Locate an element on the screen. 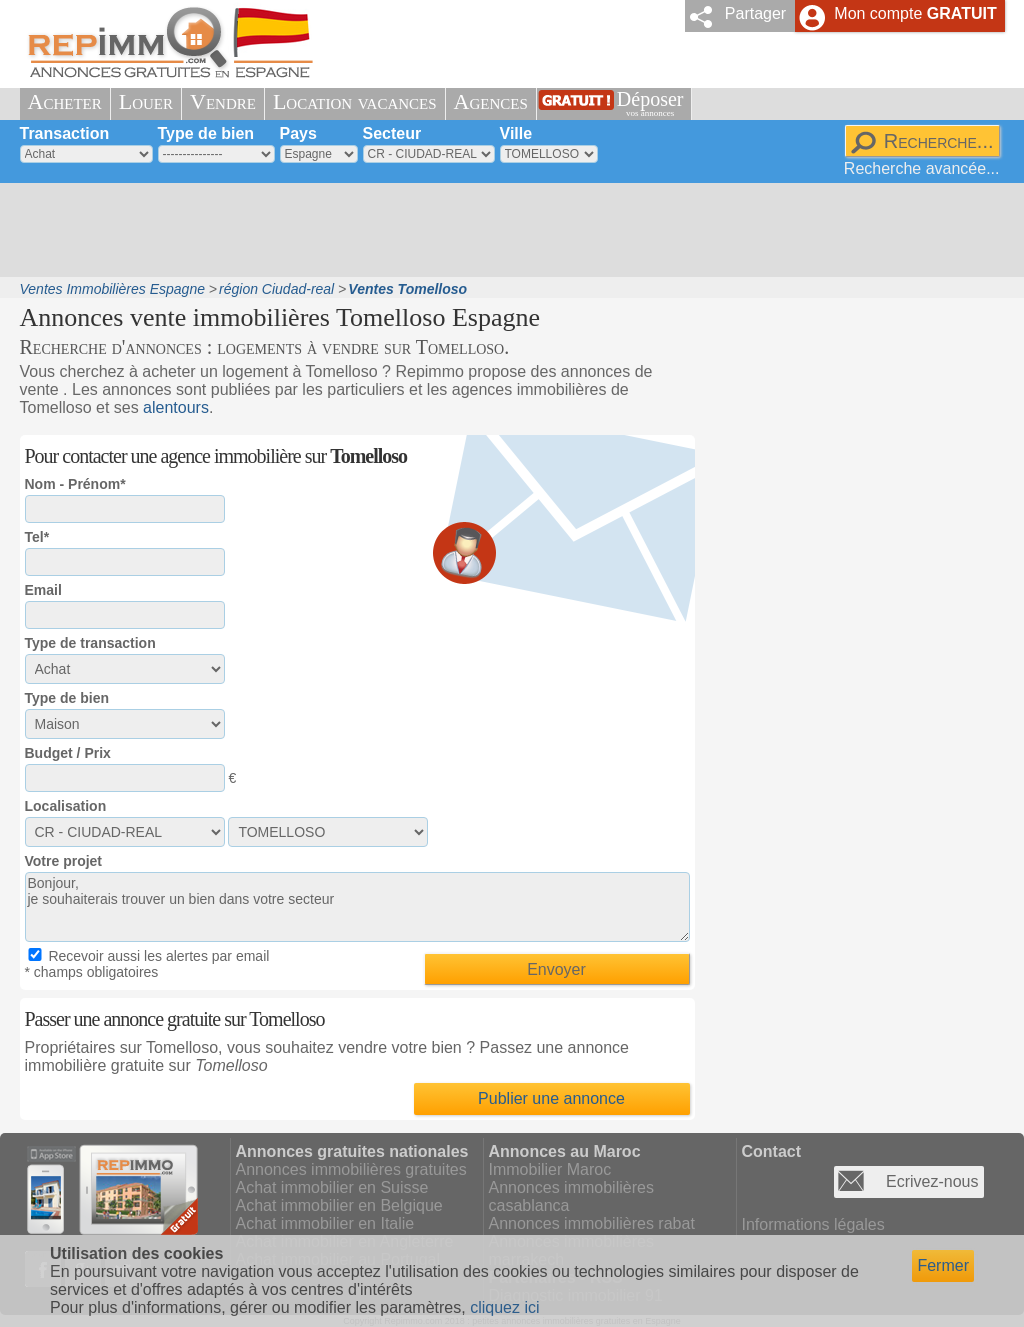 This screenshot has height=1327, width=1024. Localisation is located at coordinates (66, 806).